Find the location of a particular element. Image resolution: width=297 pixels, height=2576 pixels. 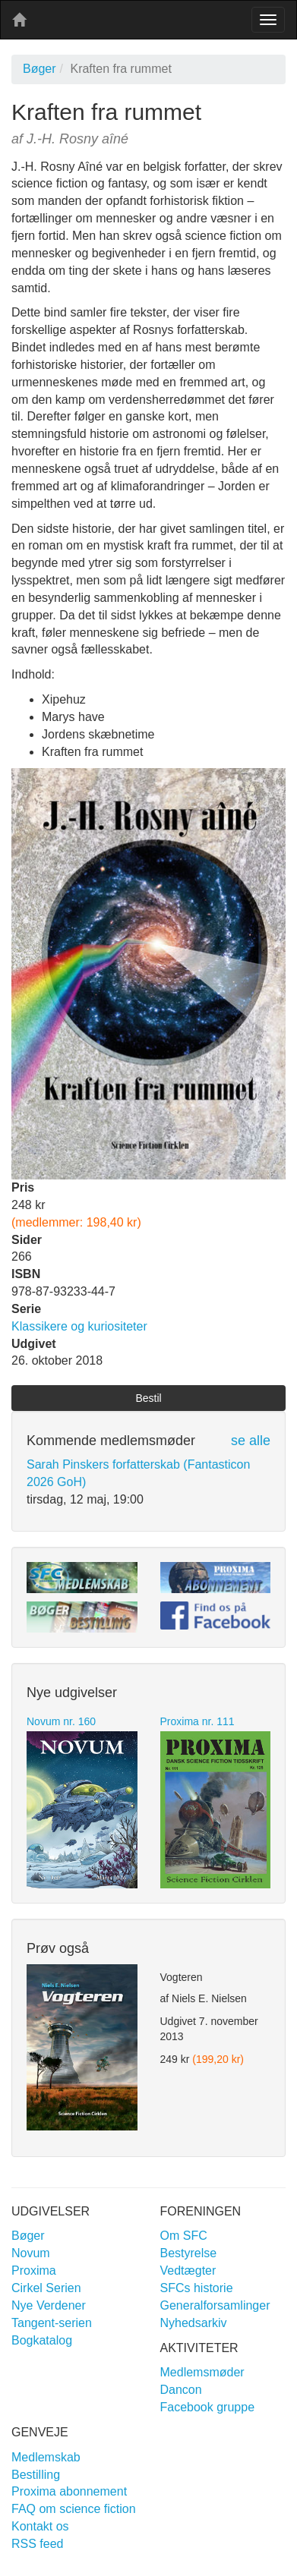

Cirkel Serien is located at coordinates (46, 2288).